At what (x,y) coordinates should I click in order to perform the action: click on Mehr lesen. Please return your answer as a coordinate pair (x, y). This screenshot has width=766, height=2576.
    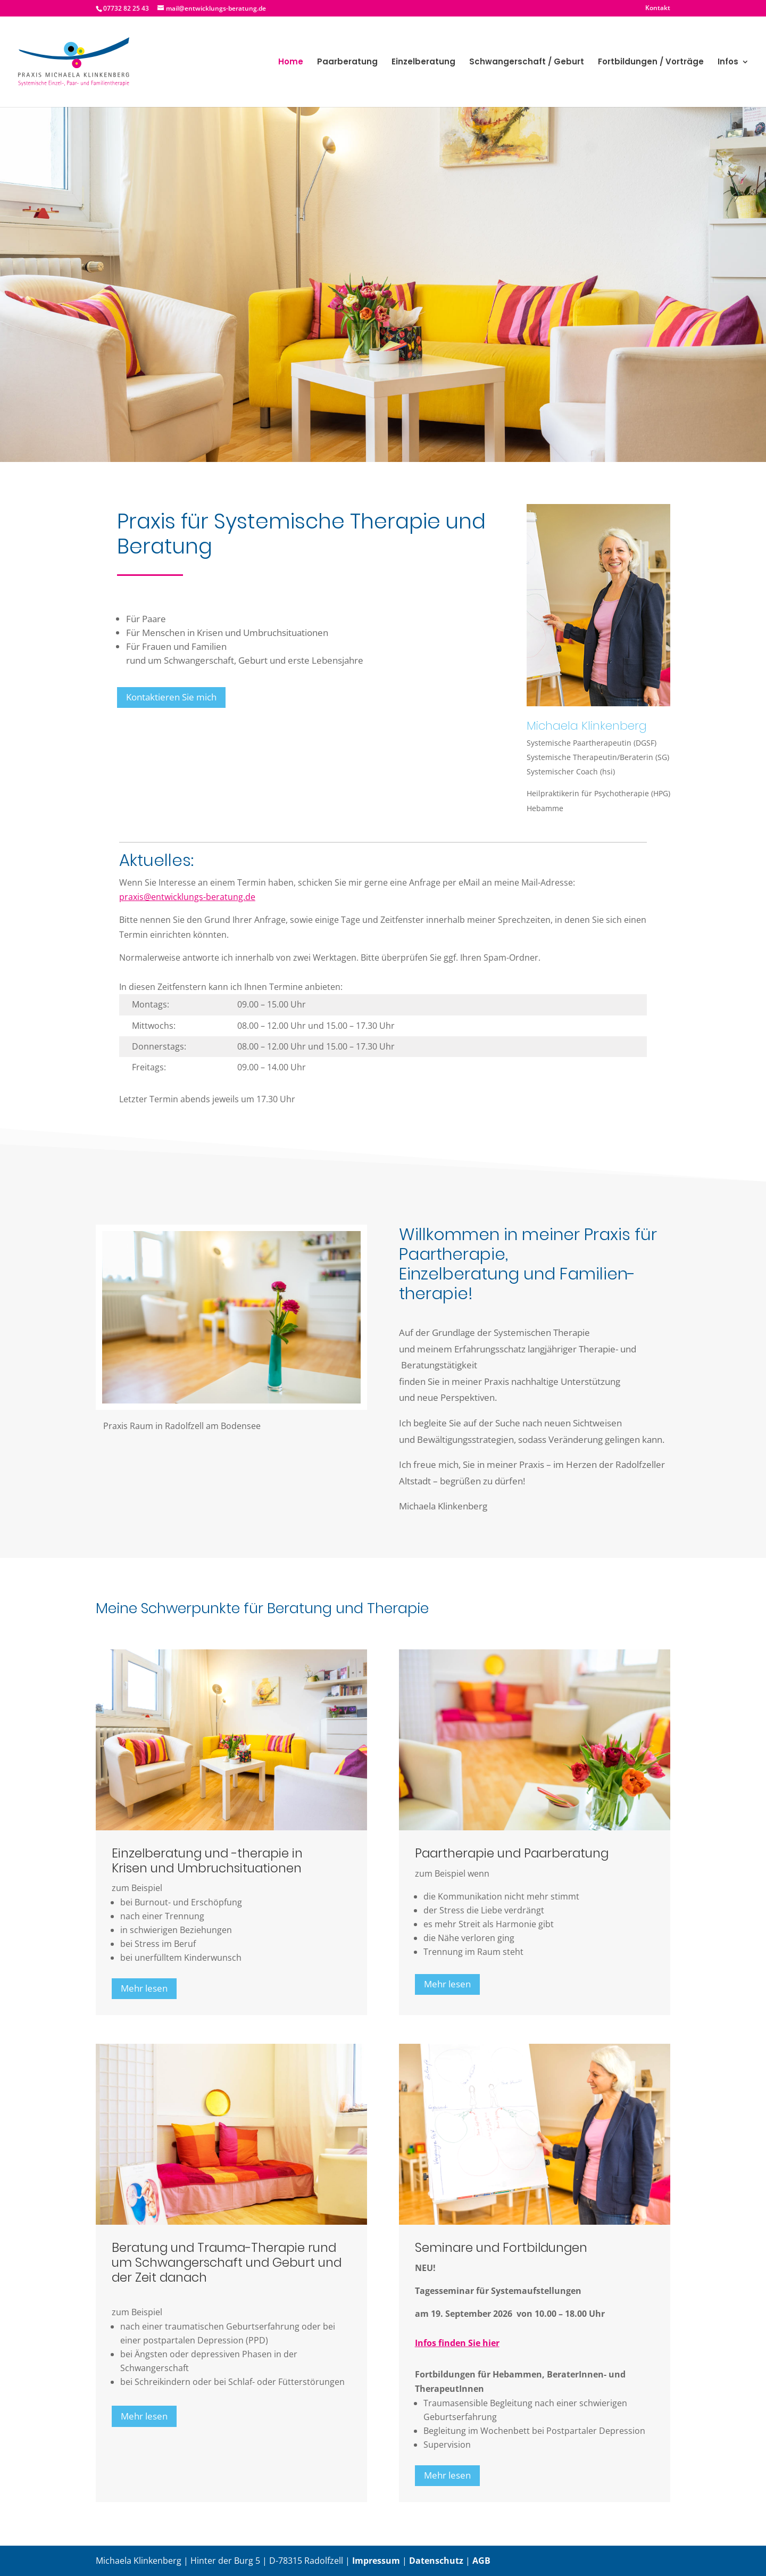
    Looking at the image, I should click on (144, 1988).